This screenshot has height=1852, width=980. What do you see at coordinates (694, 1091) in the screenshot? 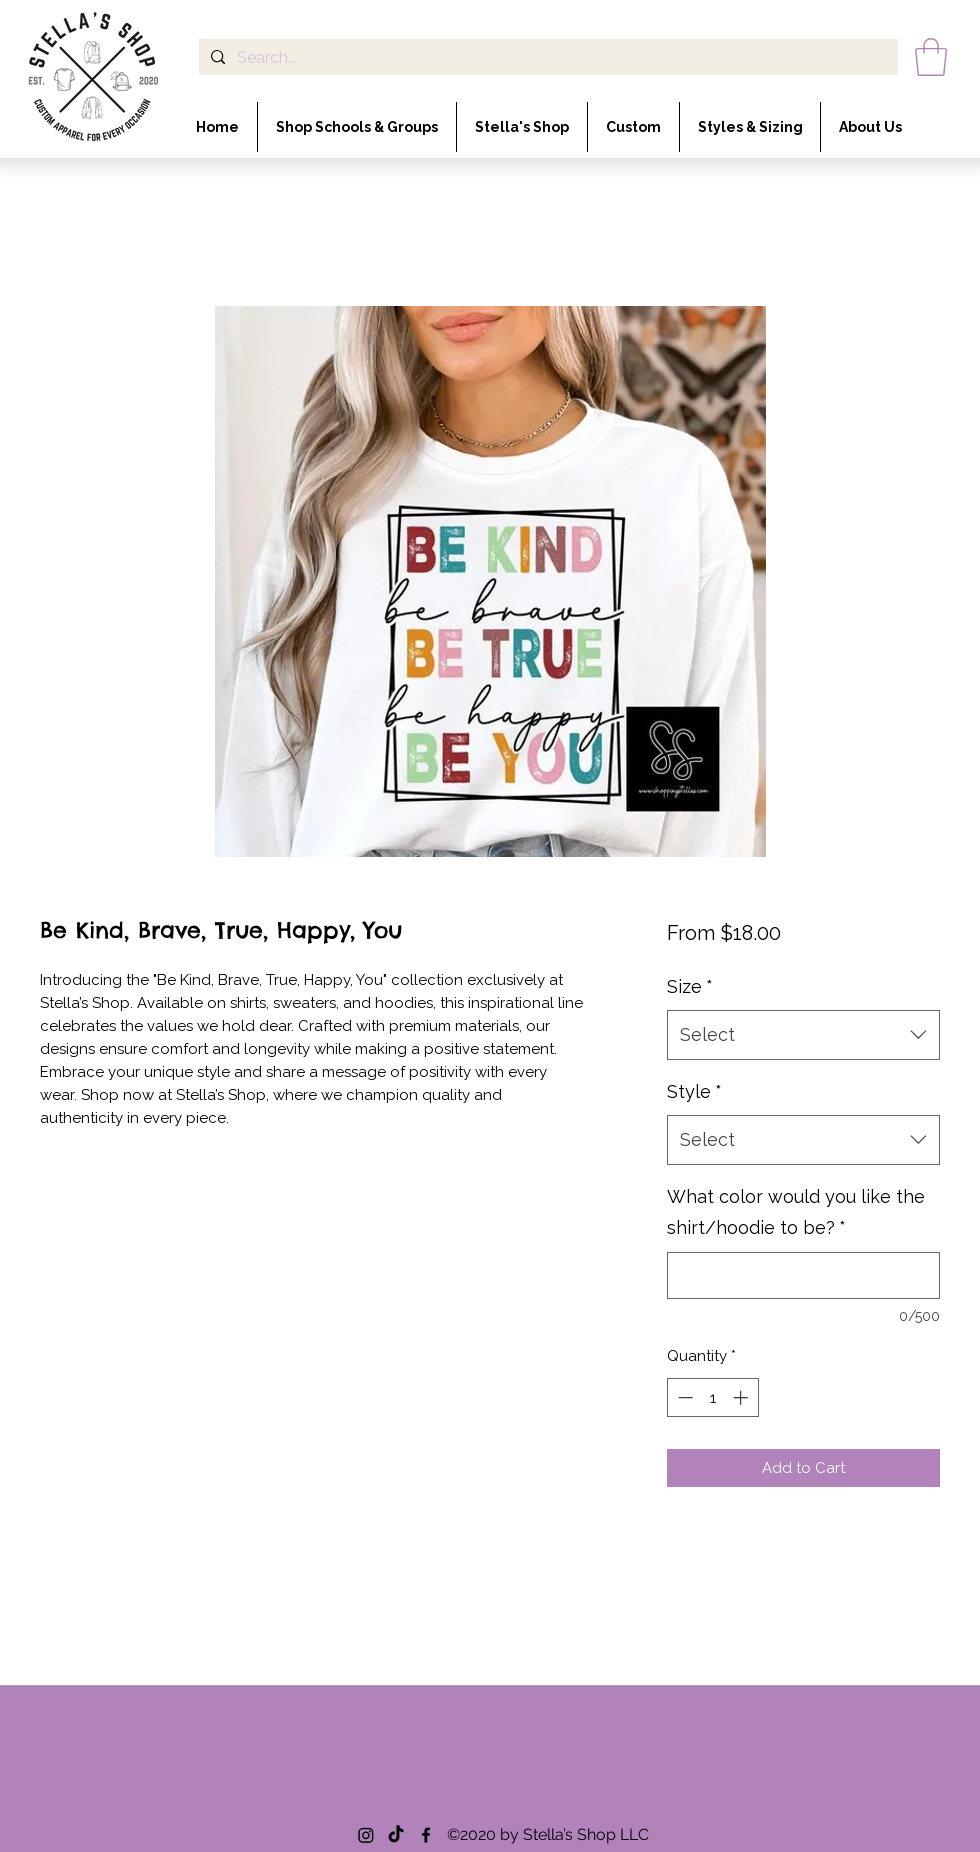
I see `Style` at bounding box center [694, 1091].